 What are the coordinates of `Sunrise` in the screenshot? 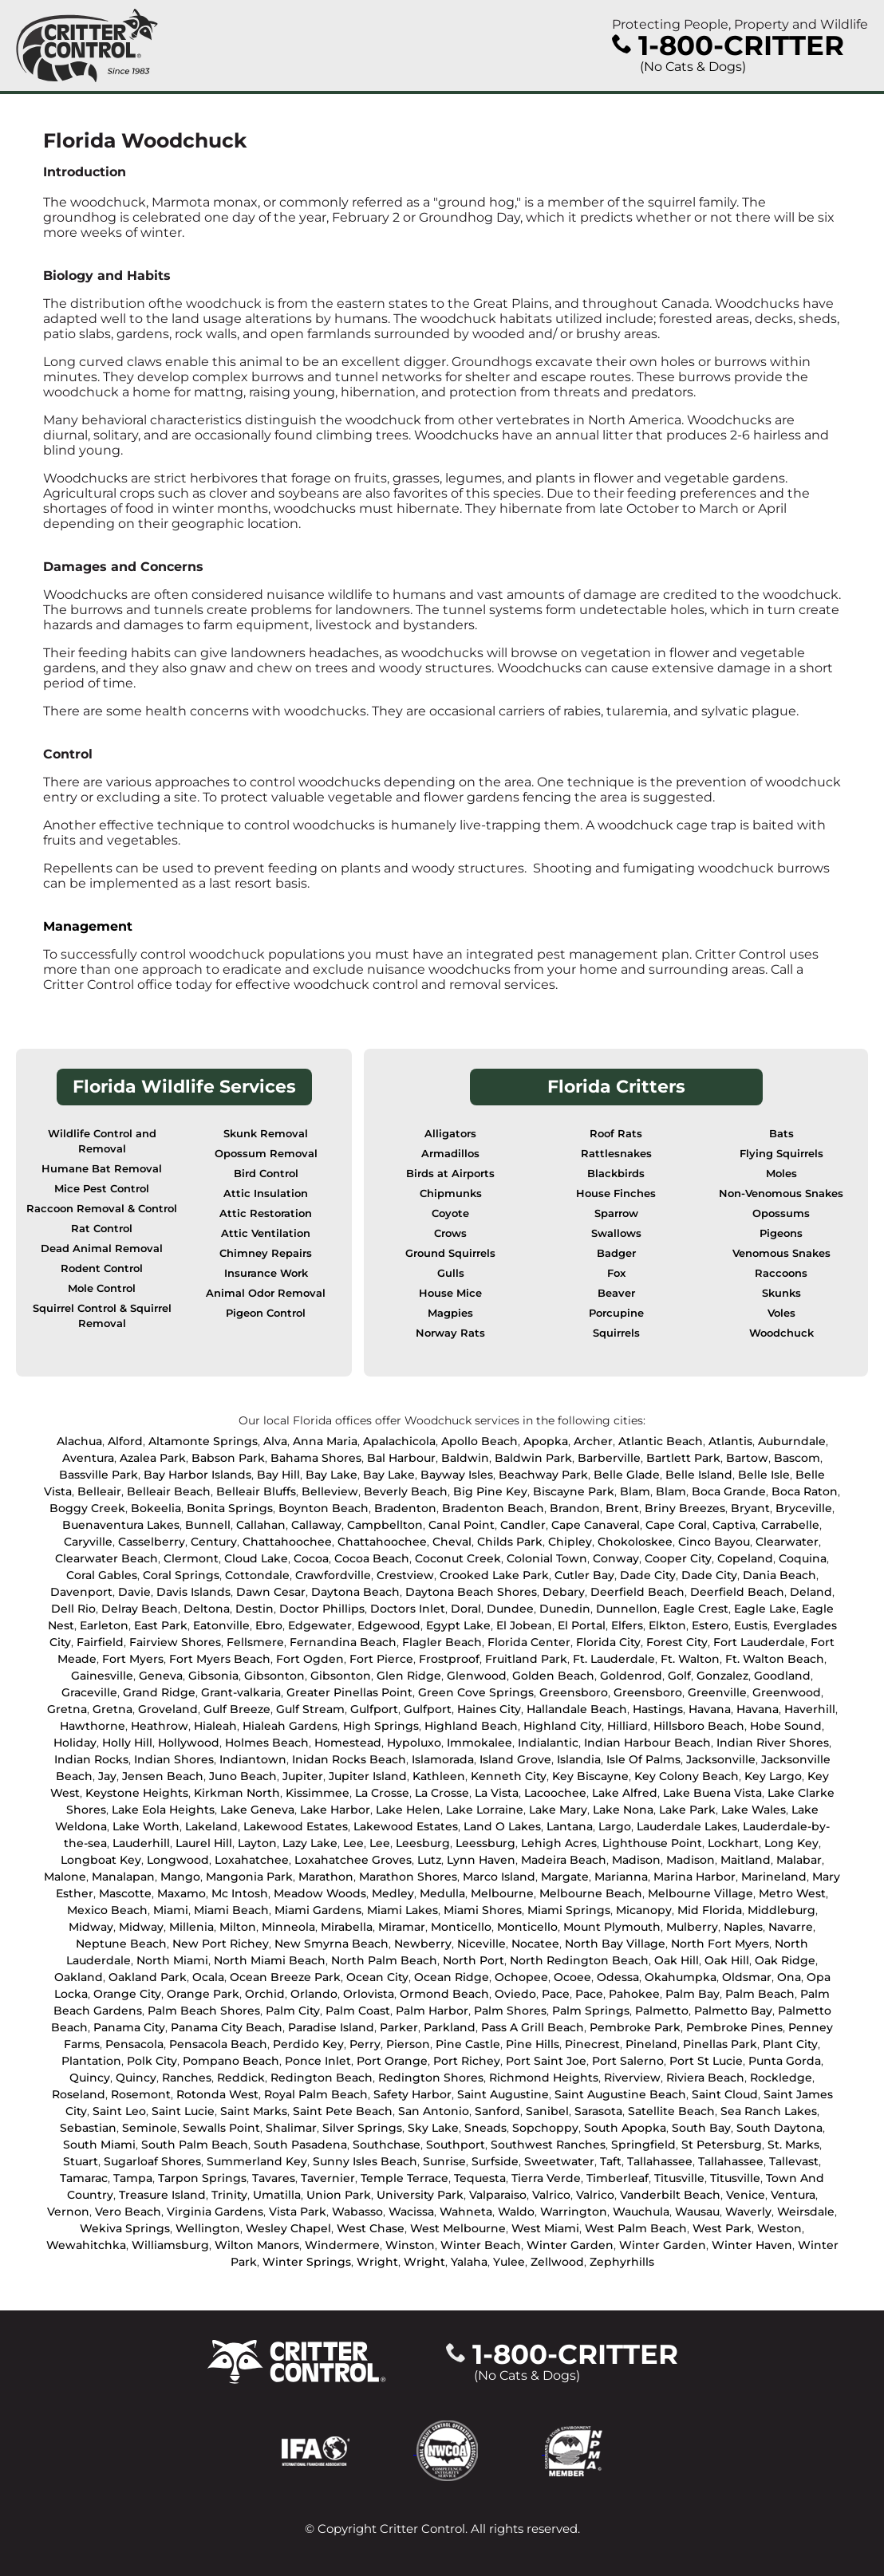 It's located at (444, 2161).